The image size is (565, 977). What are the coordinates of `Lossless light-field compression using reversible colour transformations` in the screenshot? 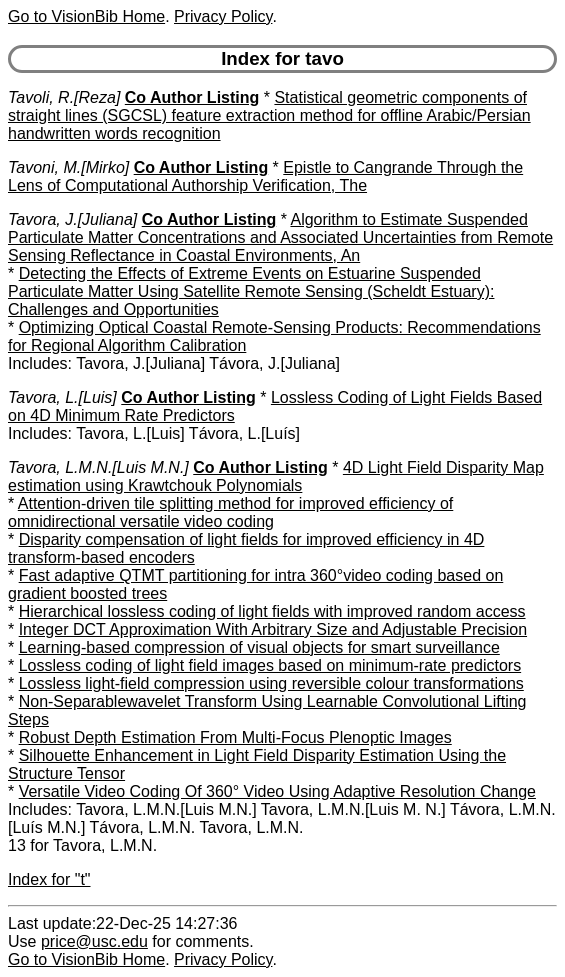 It's located at (271, 683).